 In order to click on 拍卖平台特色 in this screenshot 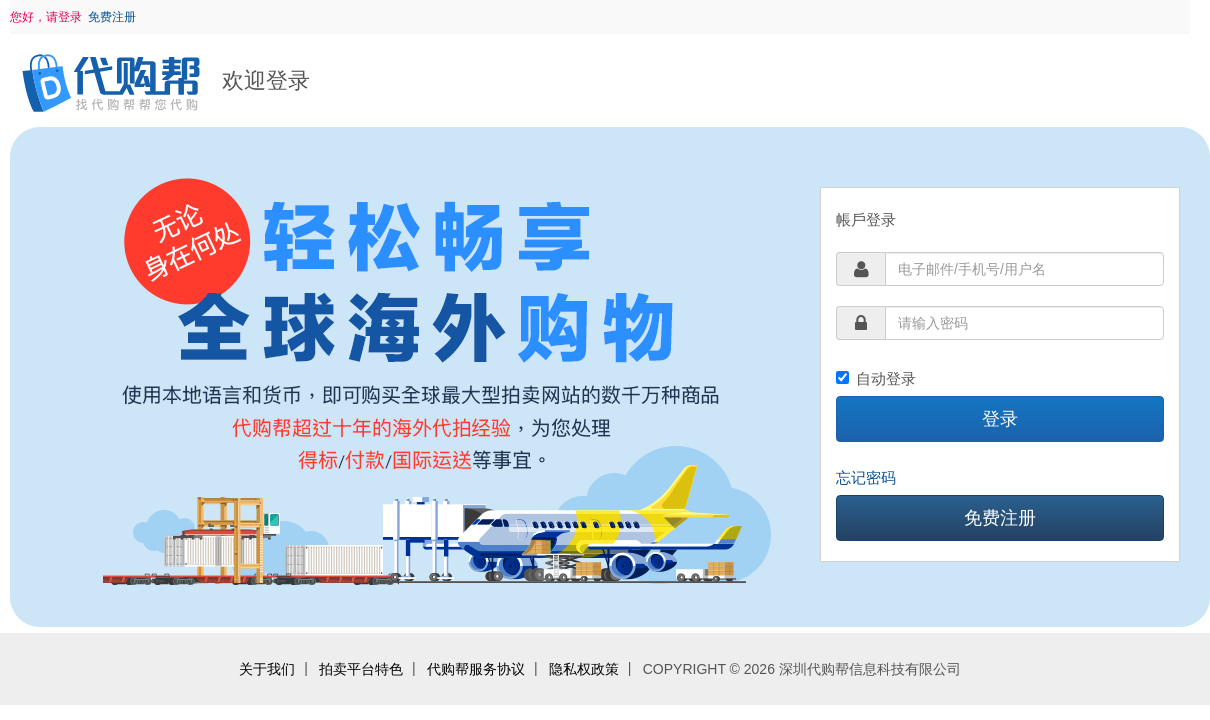, I will do `click(361, 669)`.